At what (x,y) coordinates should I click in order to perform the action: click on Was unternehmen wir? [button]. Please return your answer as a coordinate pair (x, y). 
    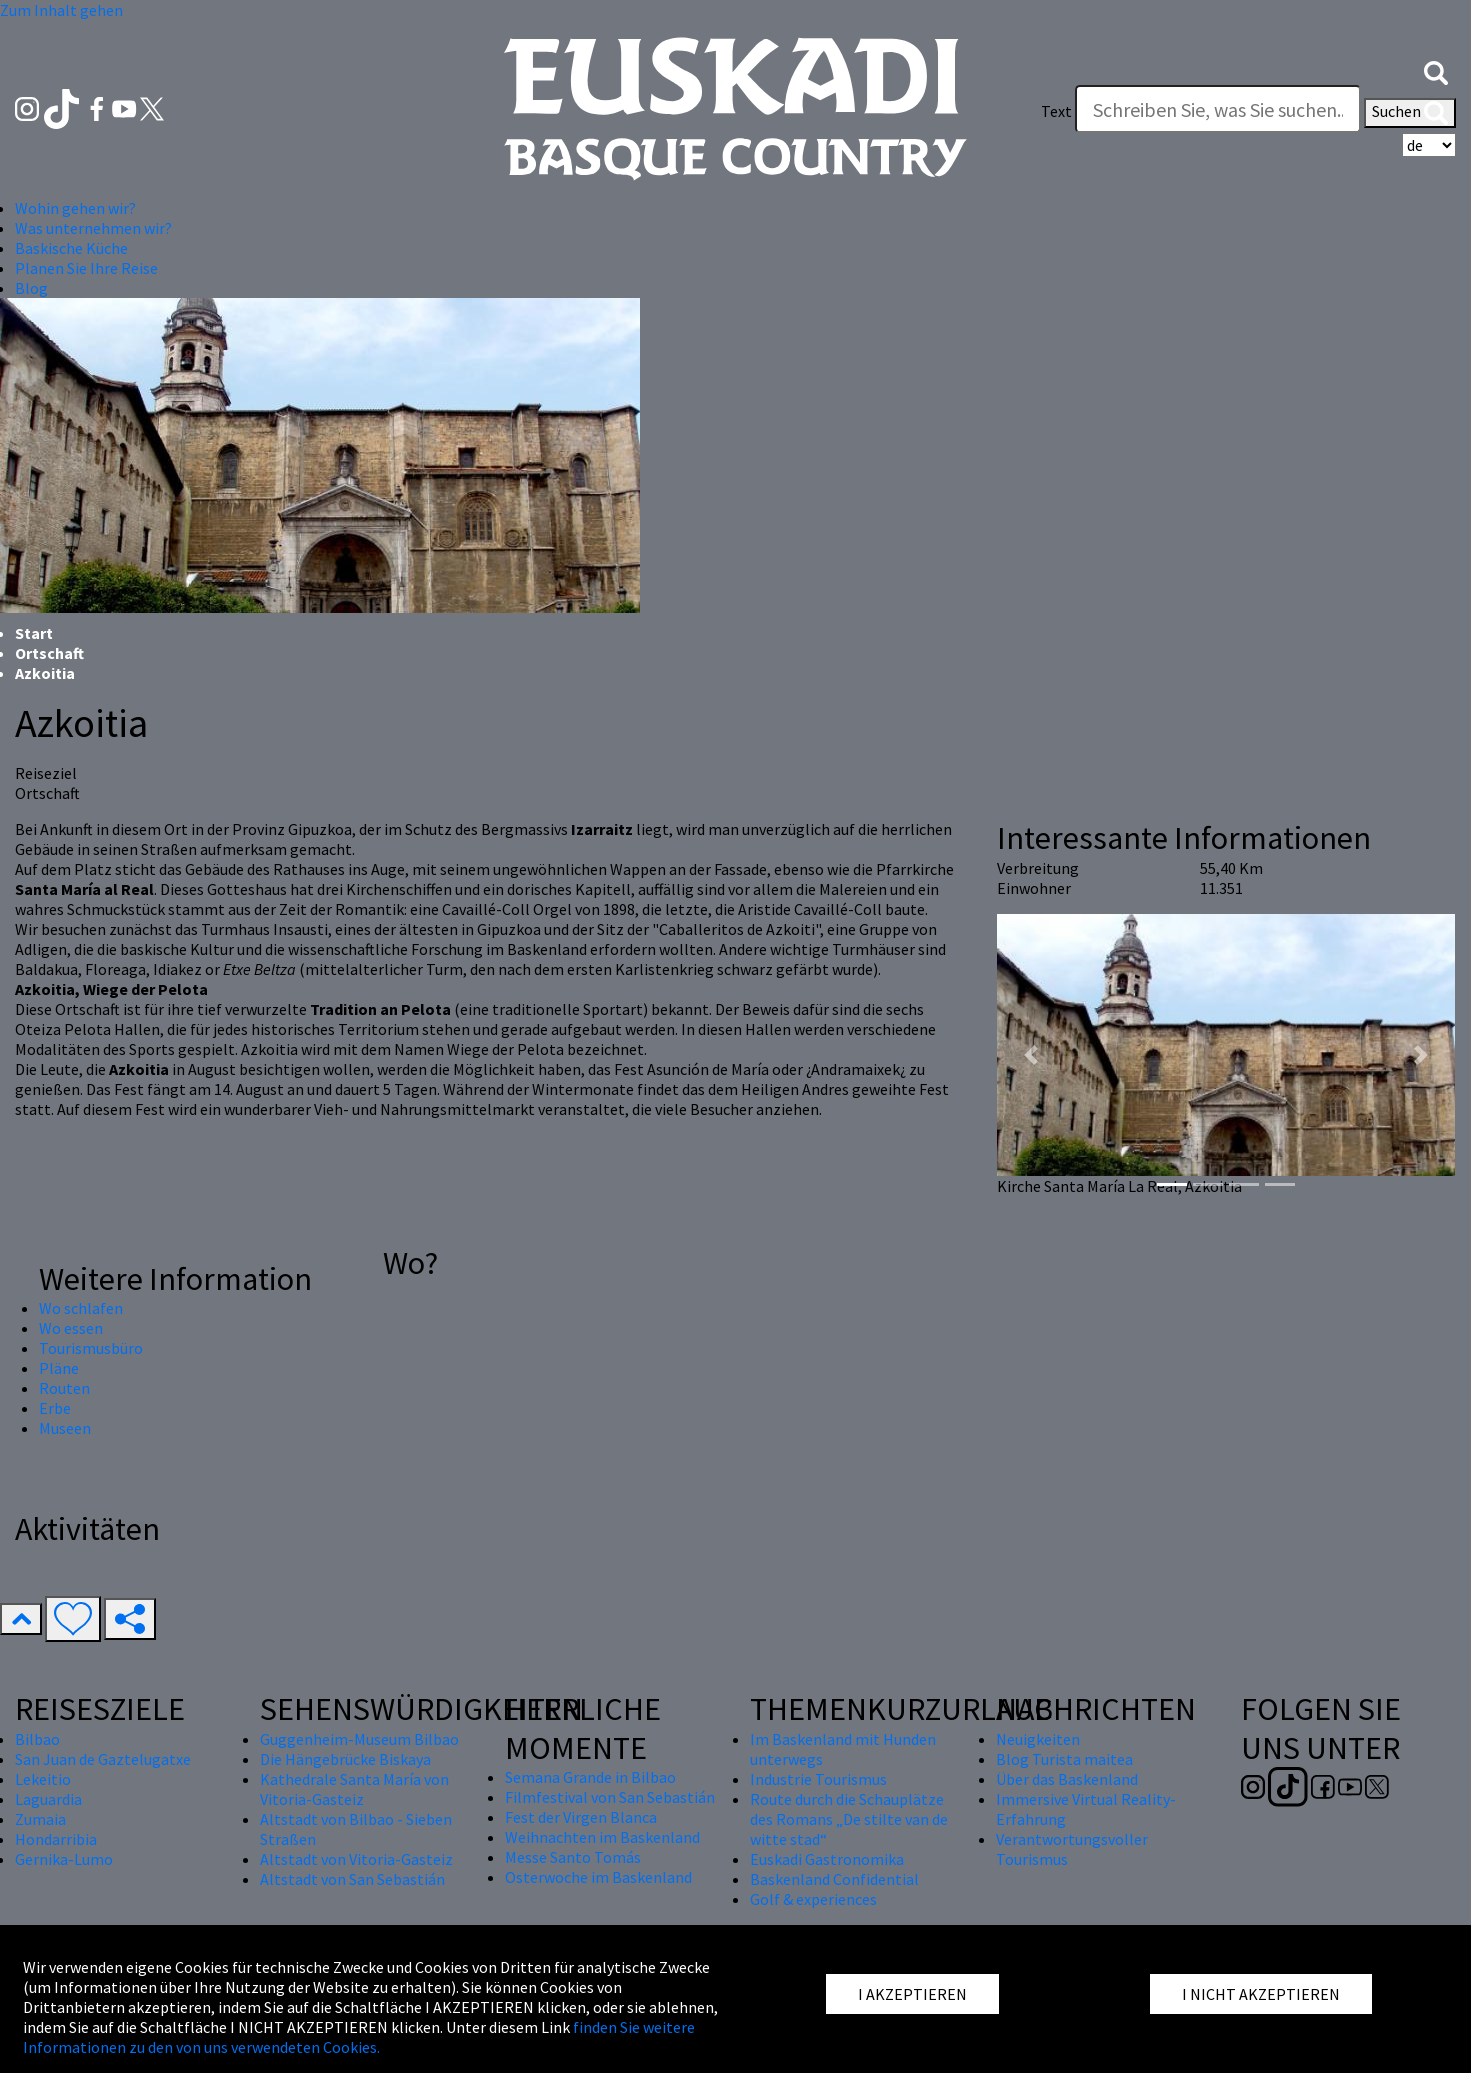
    Looking at the image, I should click on (93, 228).